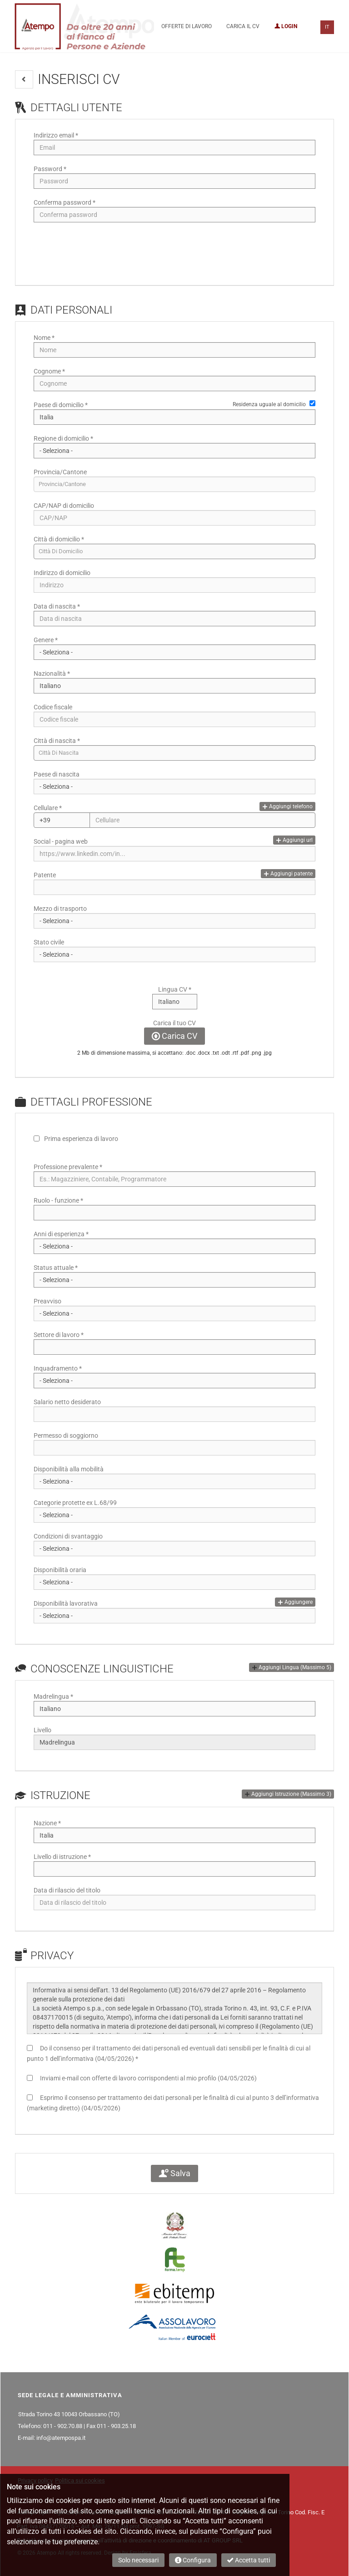 The width and height of the screenshot is (349, 2576). I want to click on IT, so click(327, 27).